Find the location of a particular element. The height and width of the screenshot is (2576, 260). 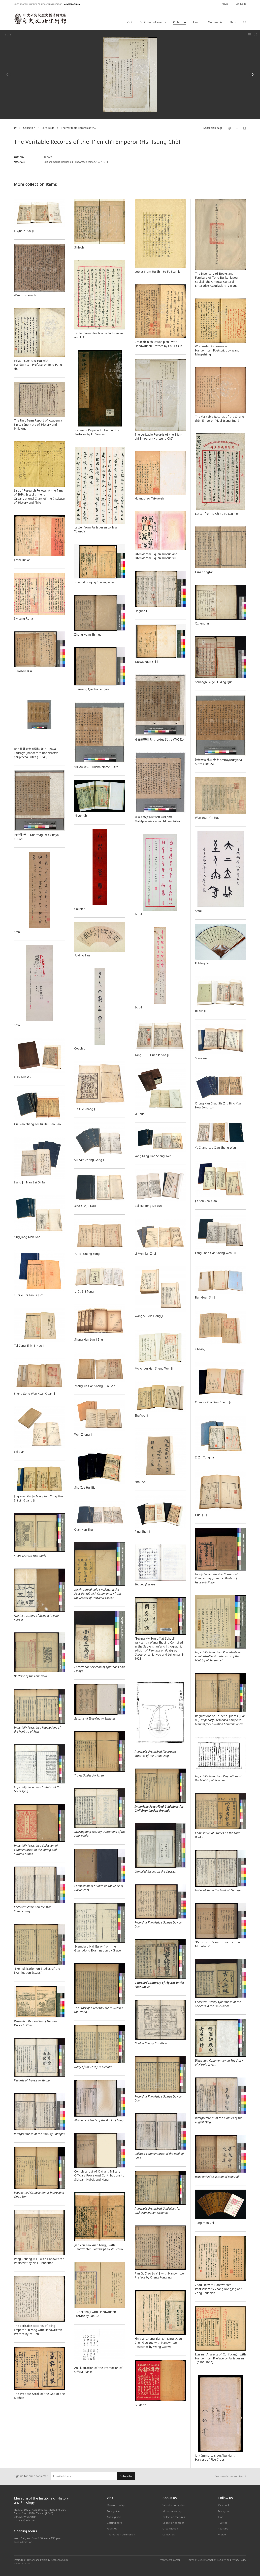

Letter from Li Chi to Fu Ssu-nien is located at coordinates (217, 514).